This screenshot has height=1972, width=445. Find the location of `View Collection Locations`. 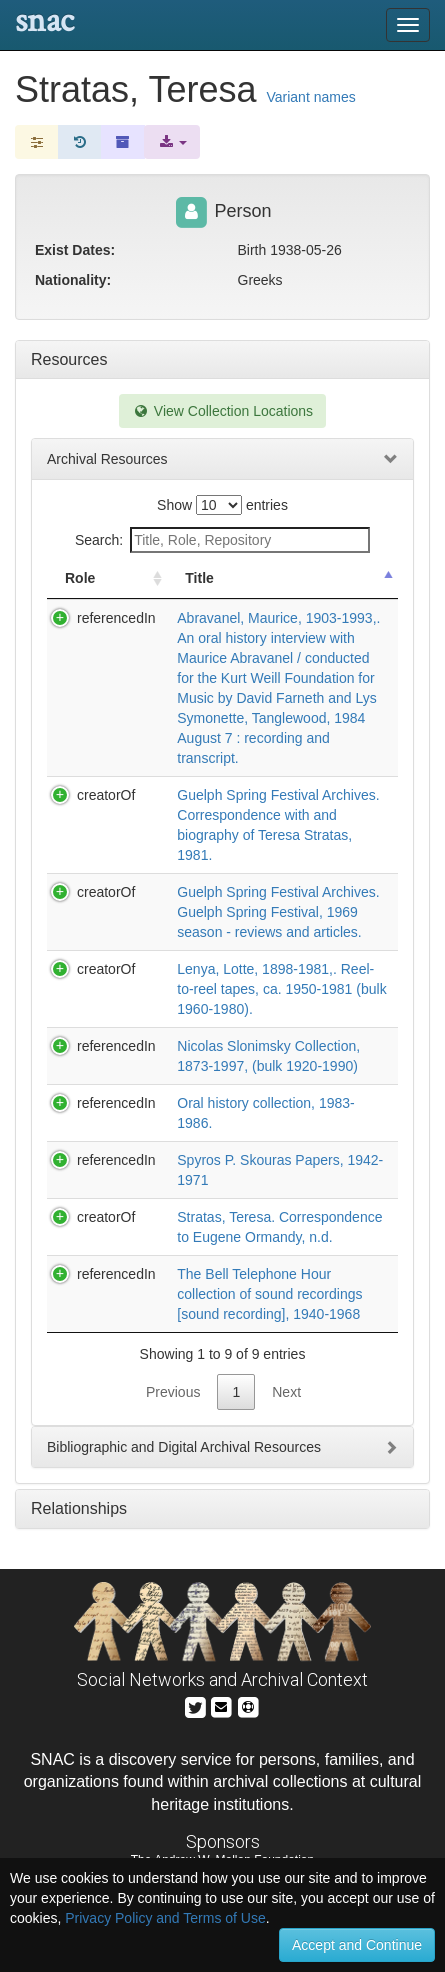

View Collection Locations is located at coordinates (222, 411).